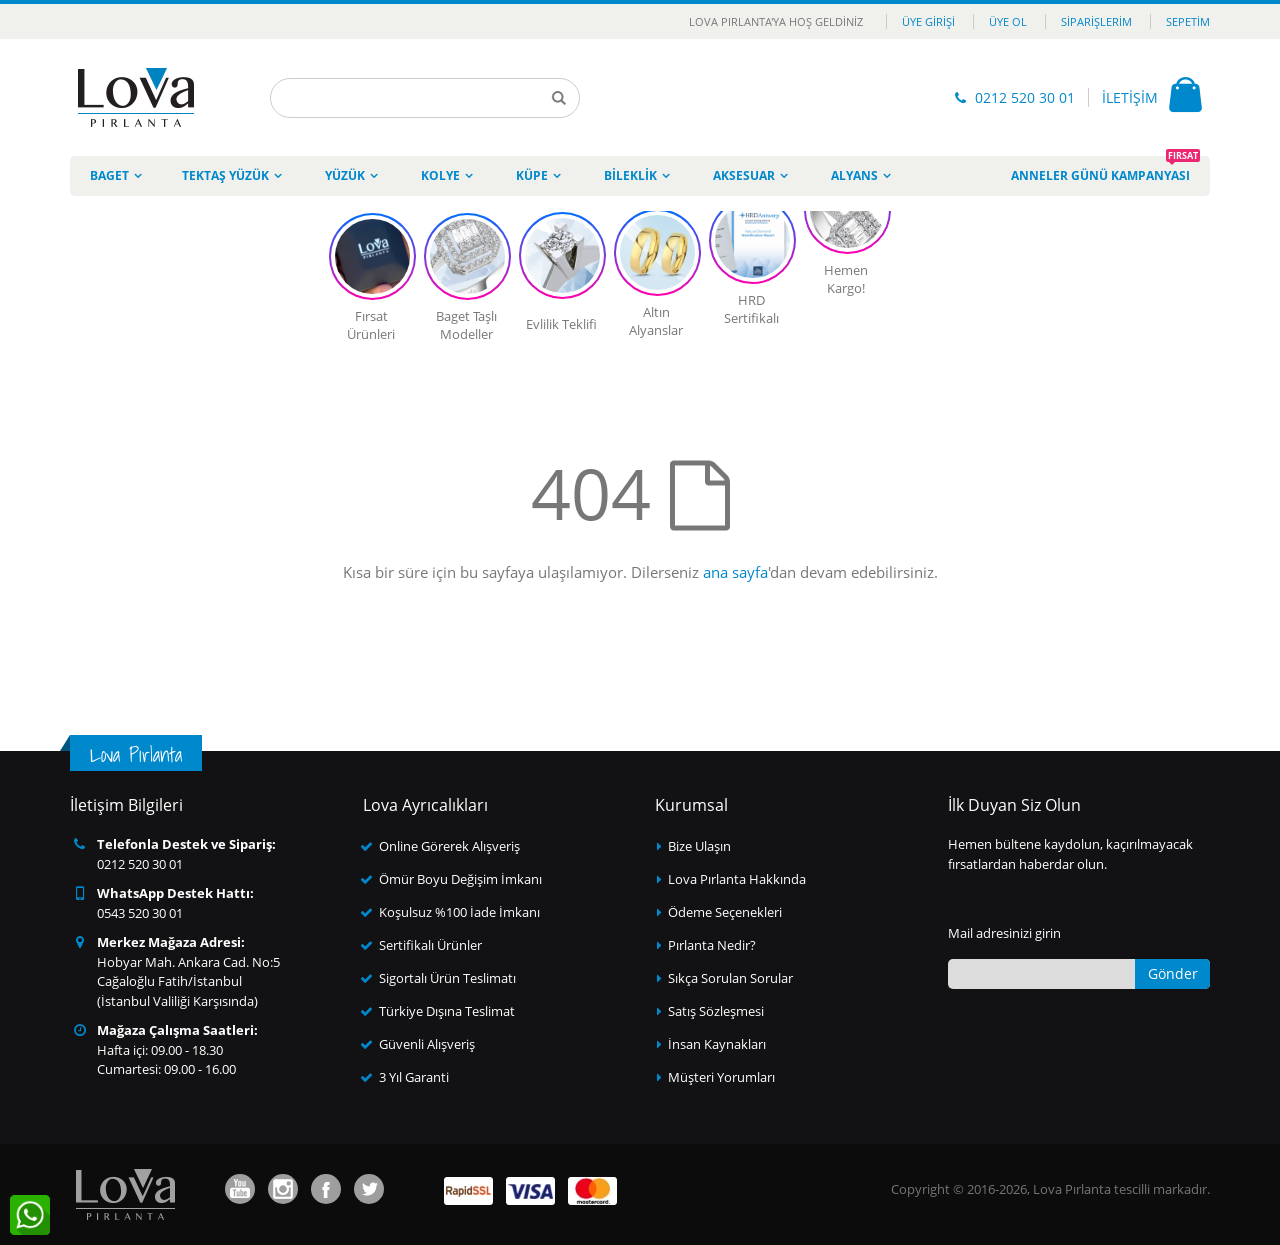  Describe the element at coordinates (854, 175) in the screenshot. I see `Alyans` at that location.